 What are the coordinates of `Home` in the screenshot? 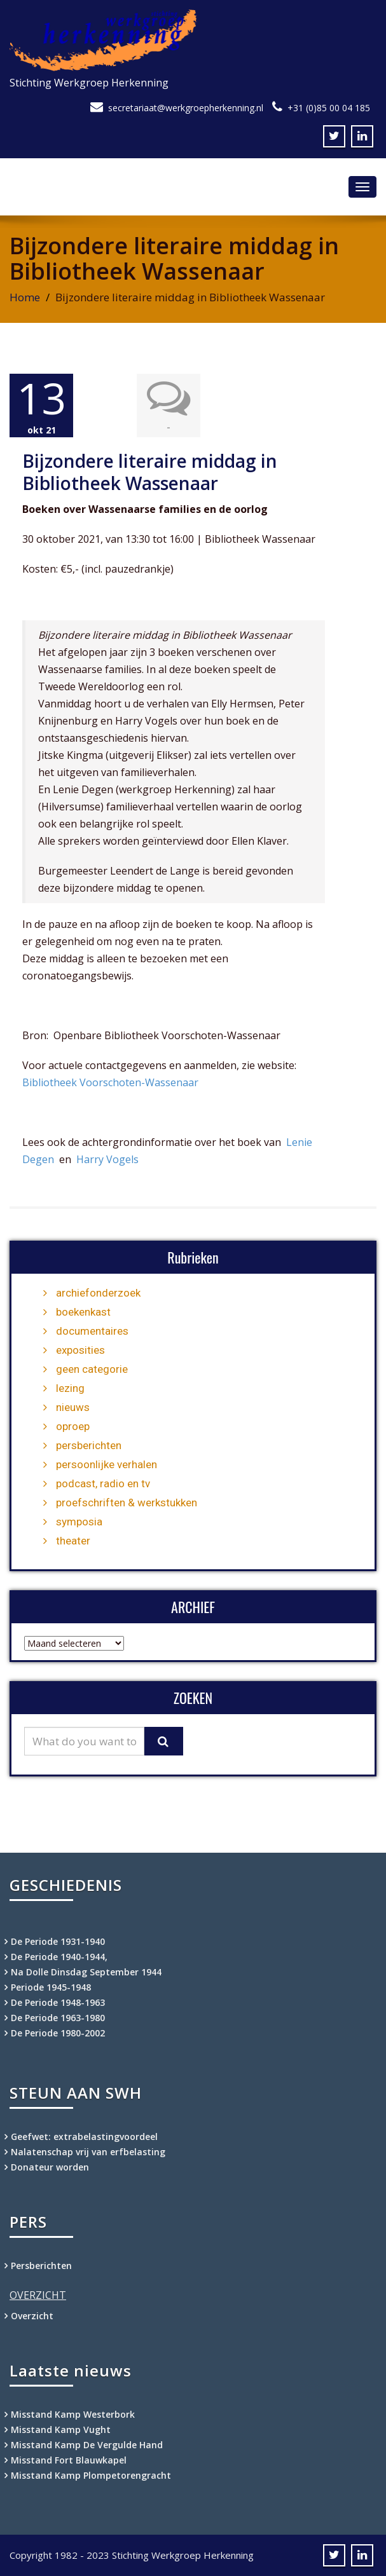 It's located at (25, 297).